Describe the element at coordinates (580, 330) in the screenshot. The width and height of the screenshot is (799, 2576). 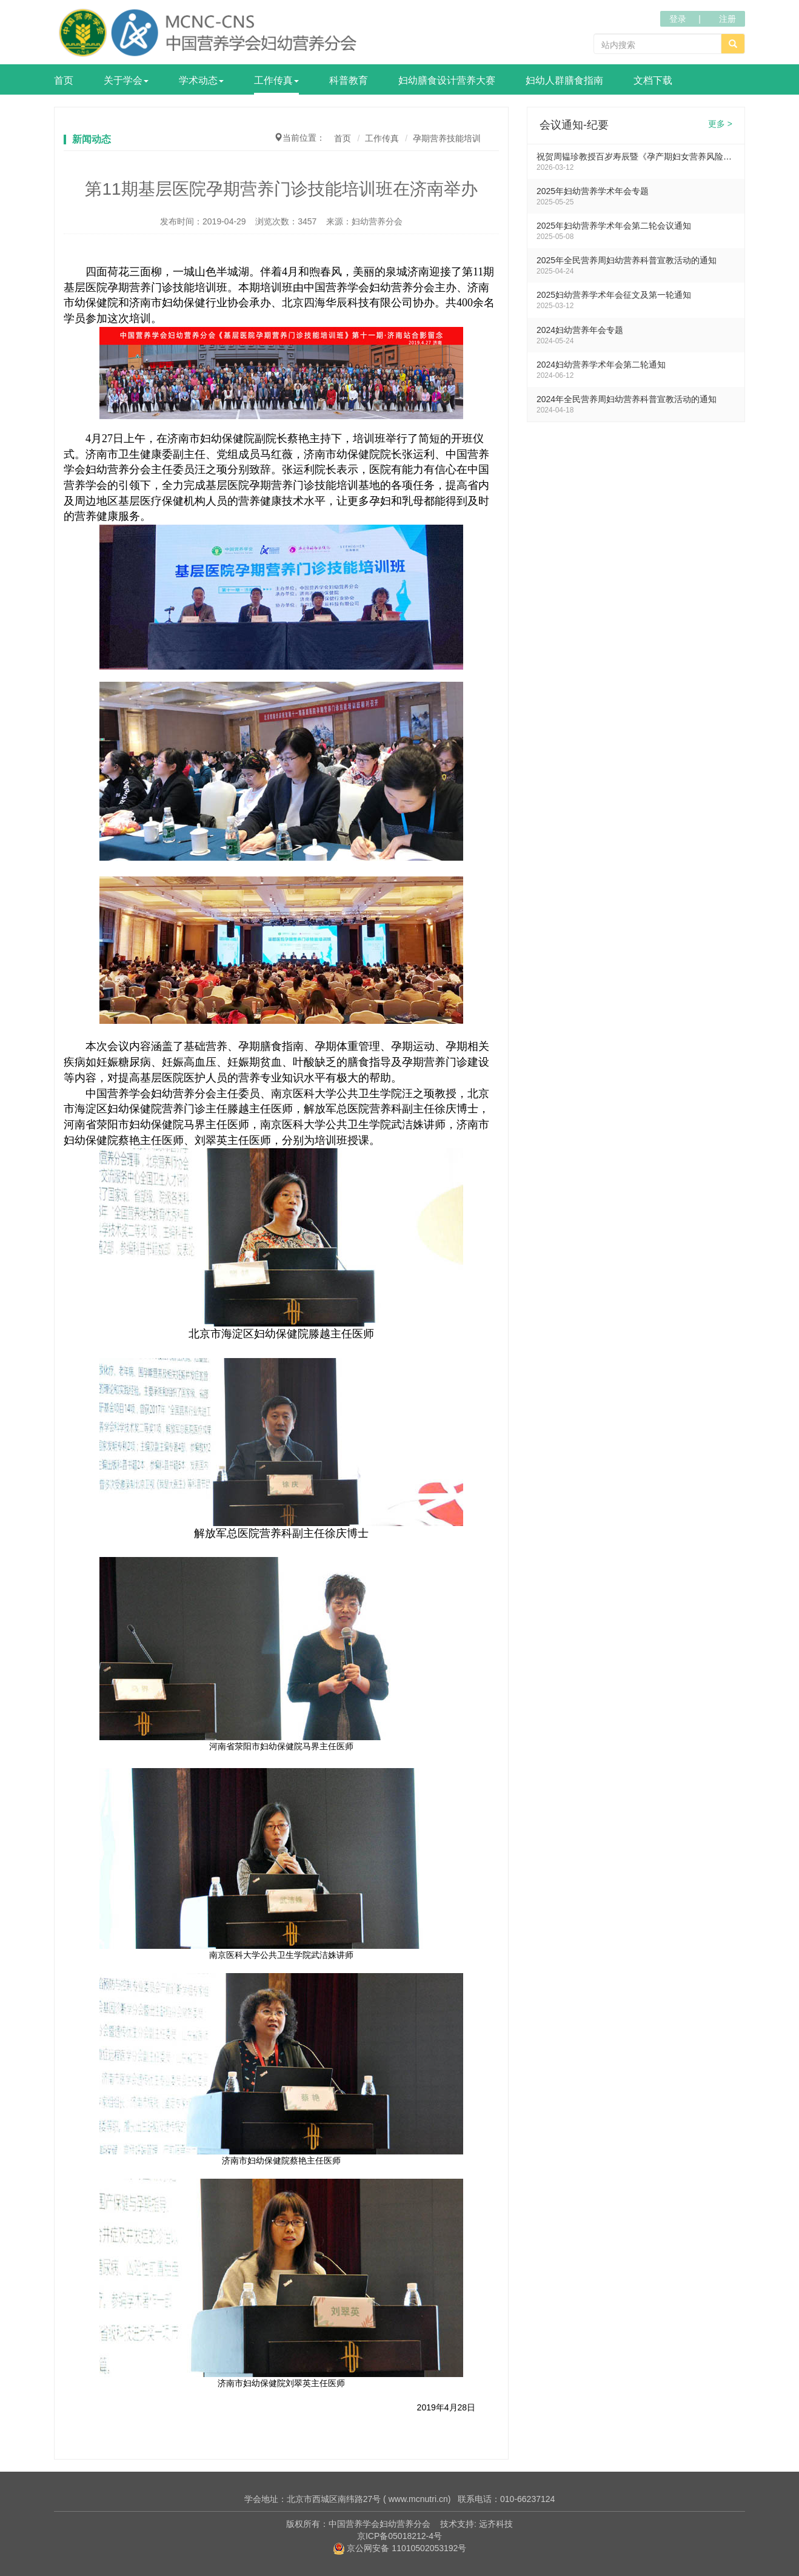
I see `2024妇幼营养年会专题` at that location.